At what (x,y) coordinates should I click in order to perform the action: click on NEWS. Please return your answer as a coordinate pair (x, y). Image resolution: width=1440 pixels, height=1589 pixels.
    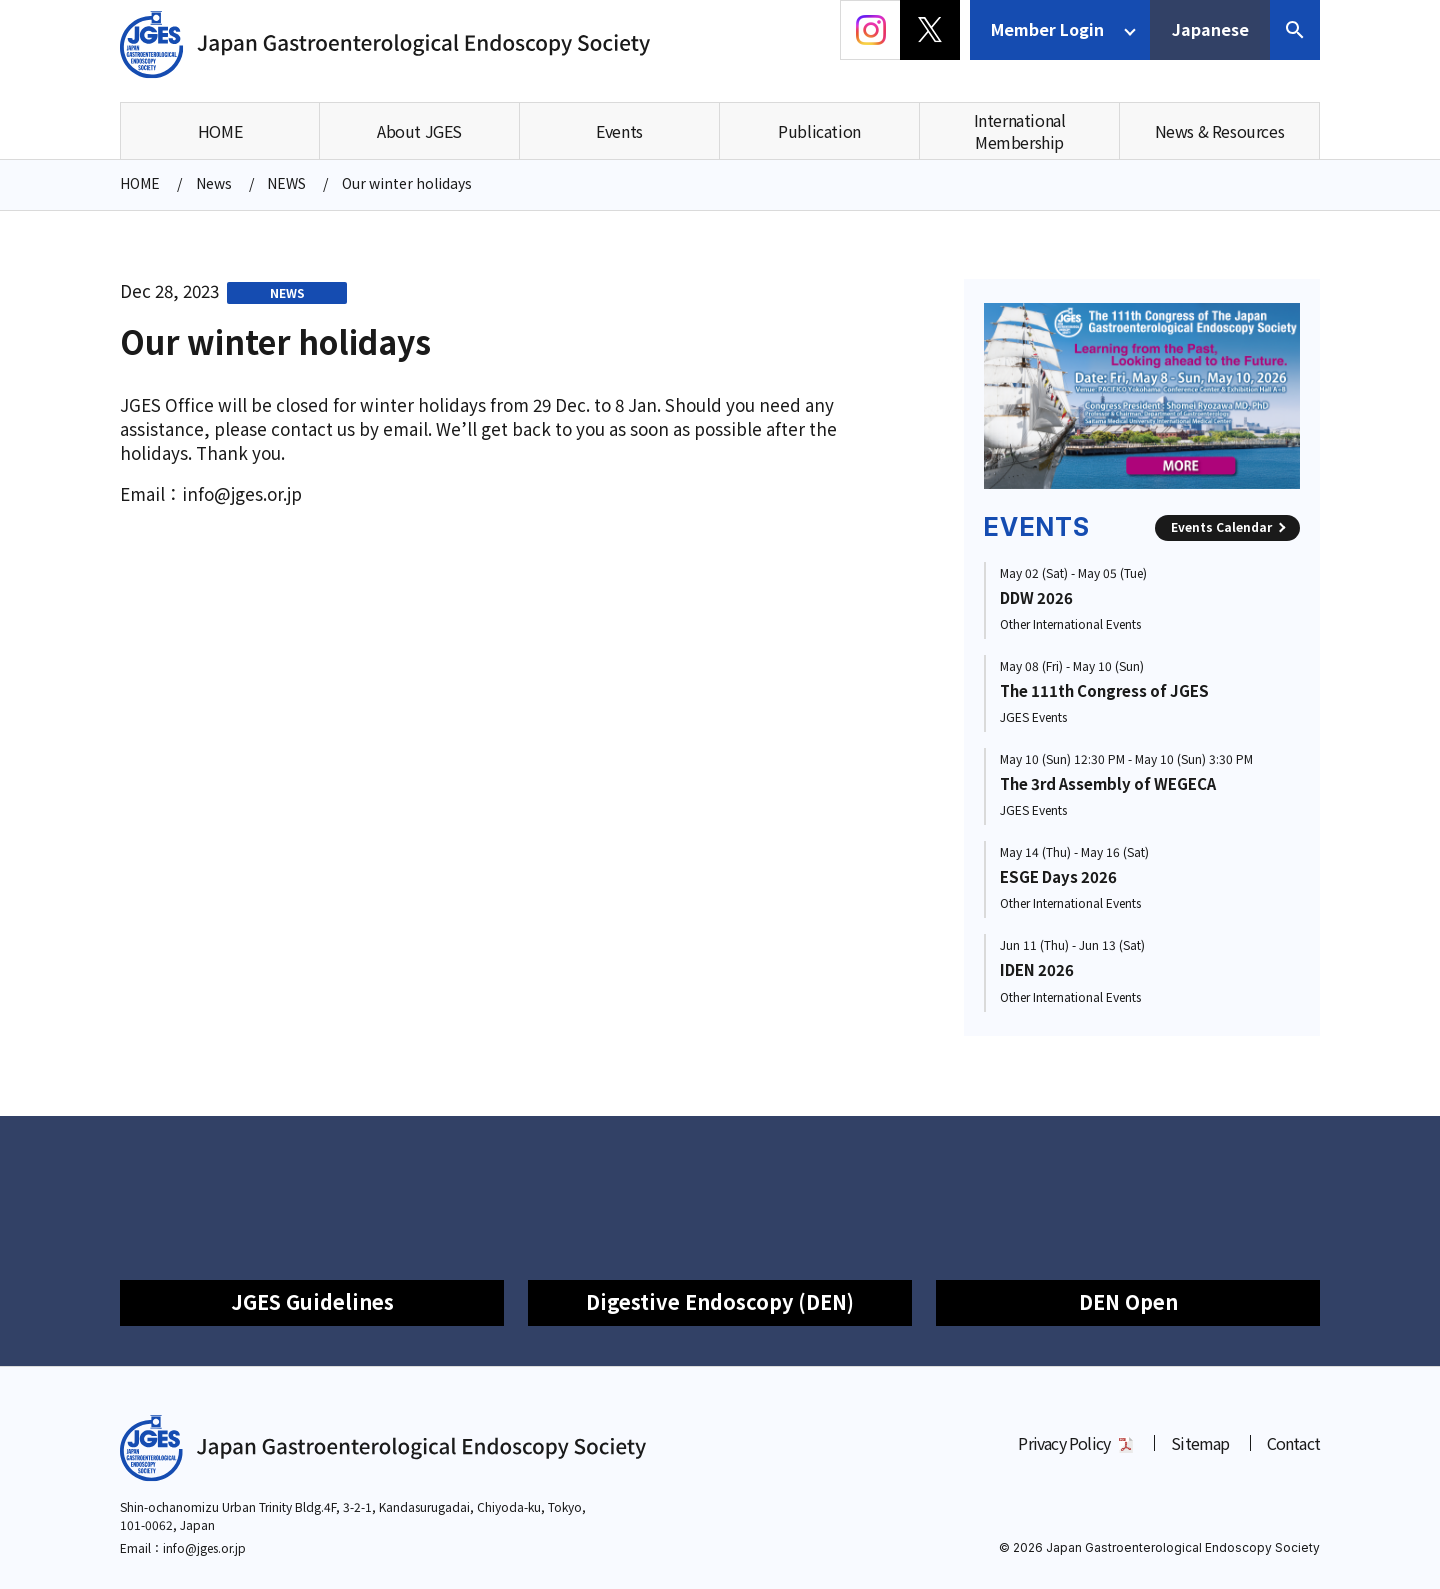
    Looking at the image, I should click on (287, 292).